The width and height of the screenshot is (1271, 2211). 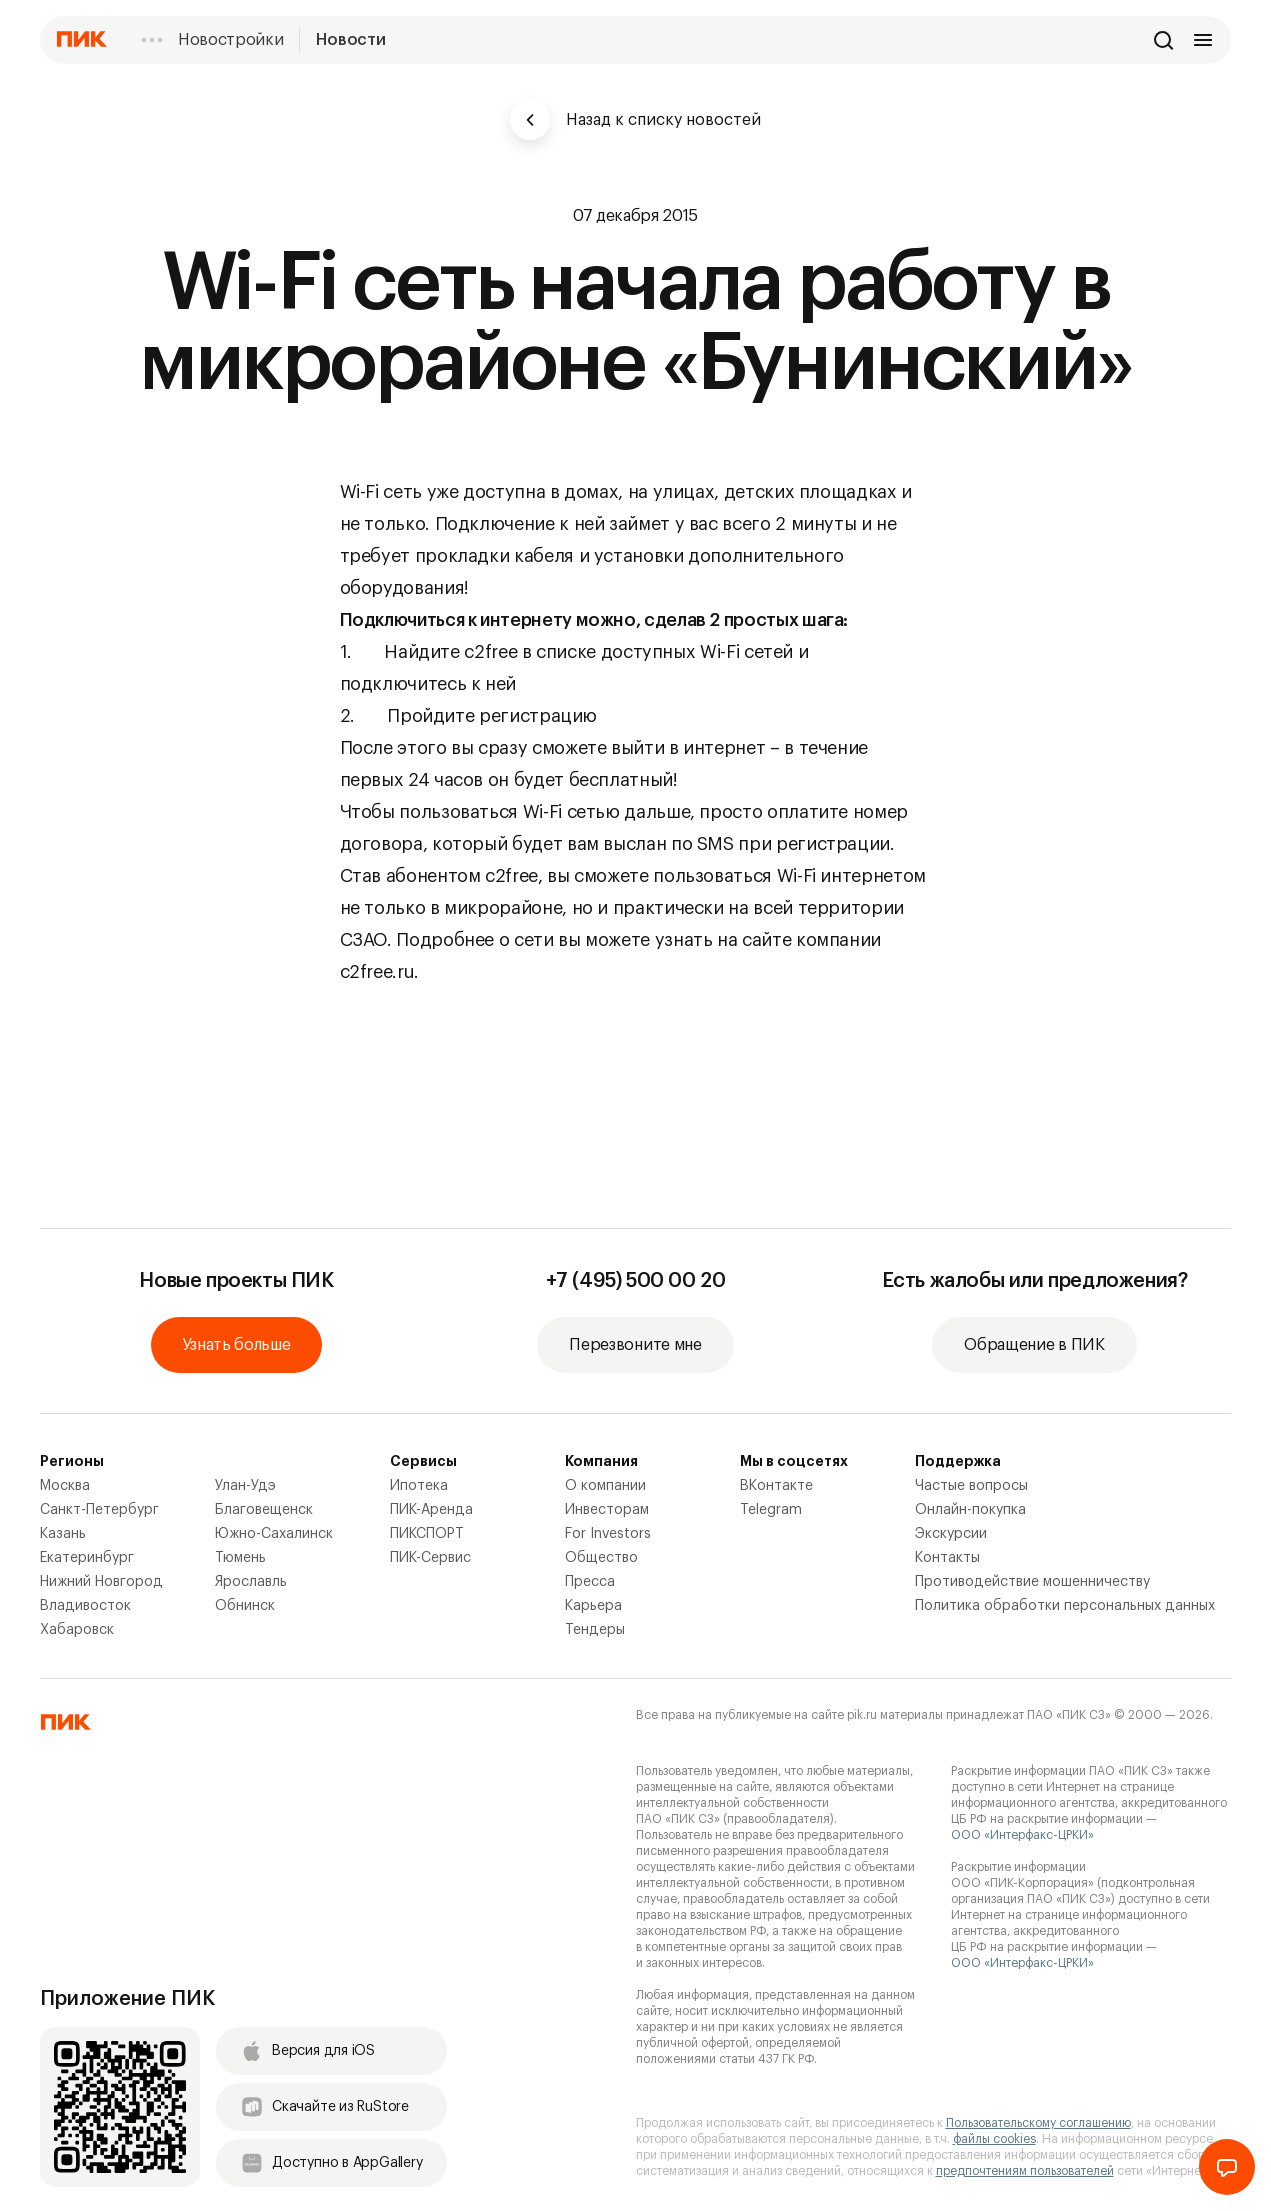 What do you see at coordinates (636, 1281) in the screenshot?
I see `+7 (495) 500 00 20` at bounding box center [636, 1281].